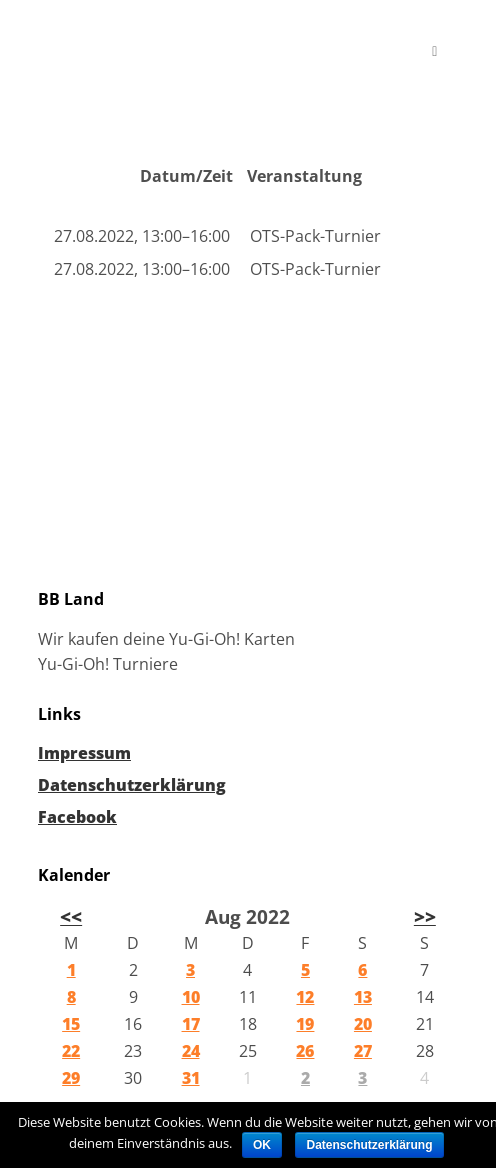 The width and height of the screenshot is (496, 1168). Describe the element at coordinates (262, 1145) in the screenshot. I see `OK` at that location.